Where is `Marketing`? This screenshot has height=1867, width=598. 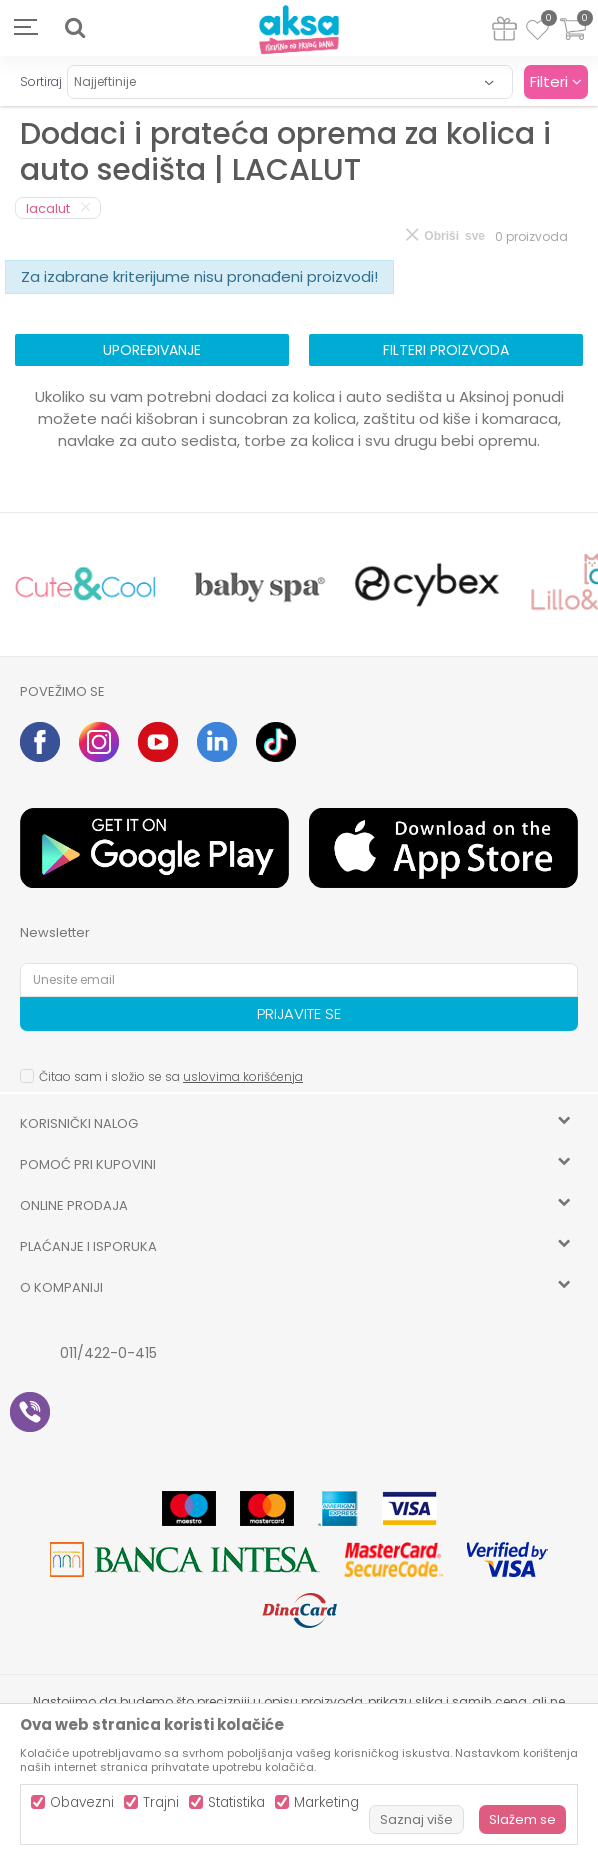
Marketing is located at coordinates (326, 1802).